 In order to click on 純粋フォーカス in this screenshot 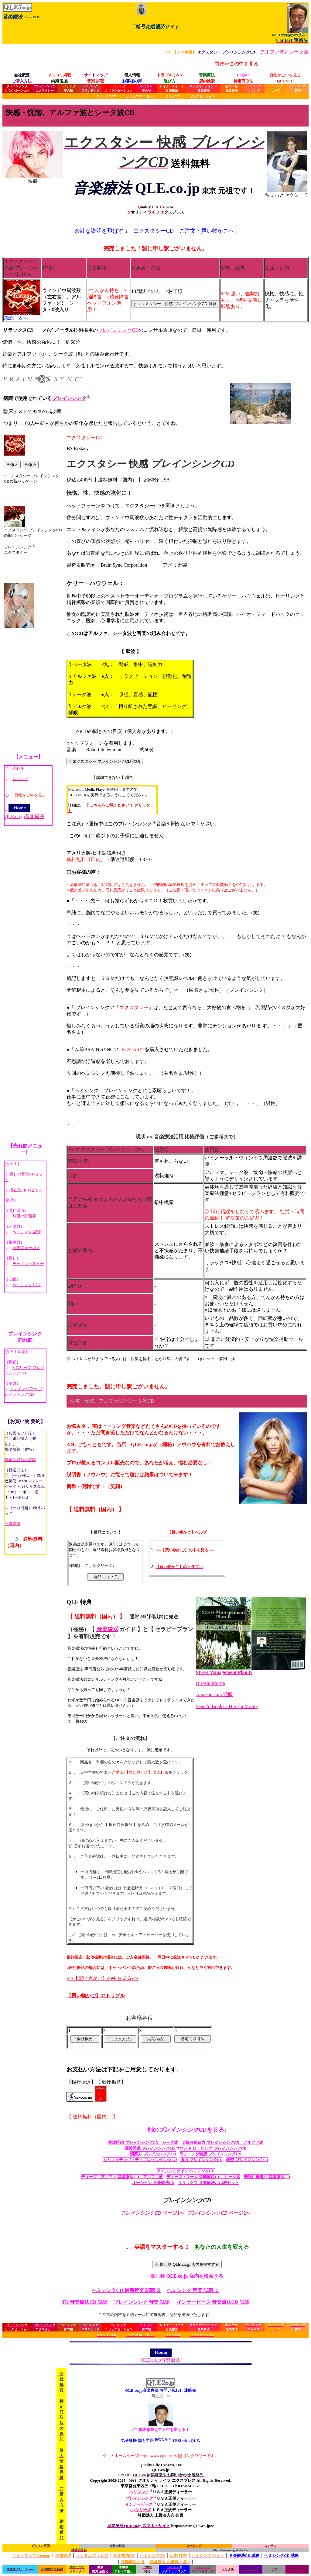, I will do `click(26, 1247)`.